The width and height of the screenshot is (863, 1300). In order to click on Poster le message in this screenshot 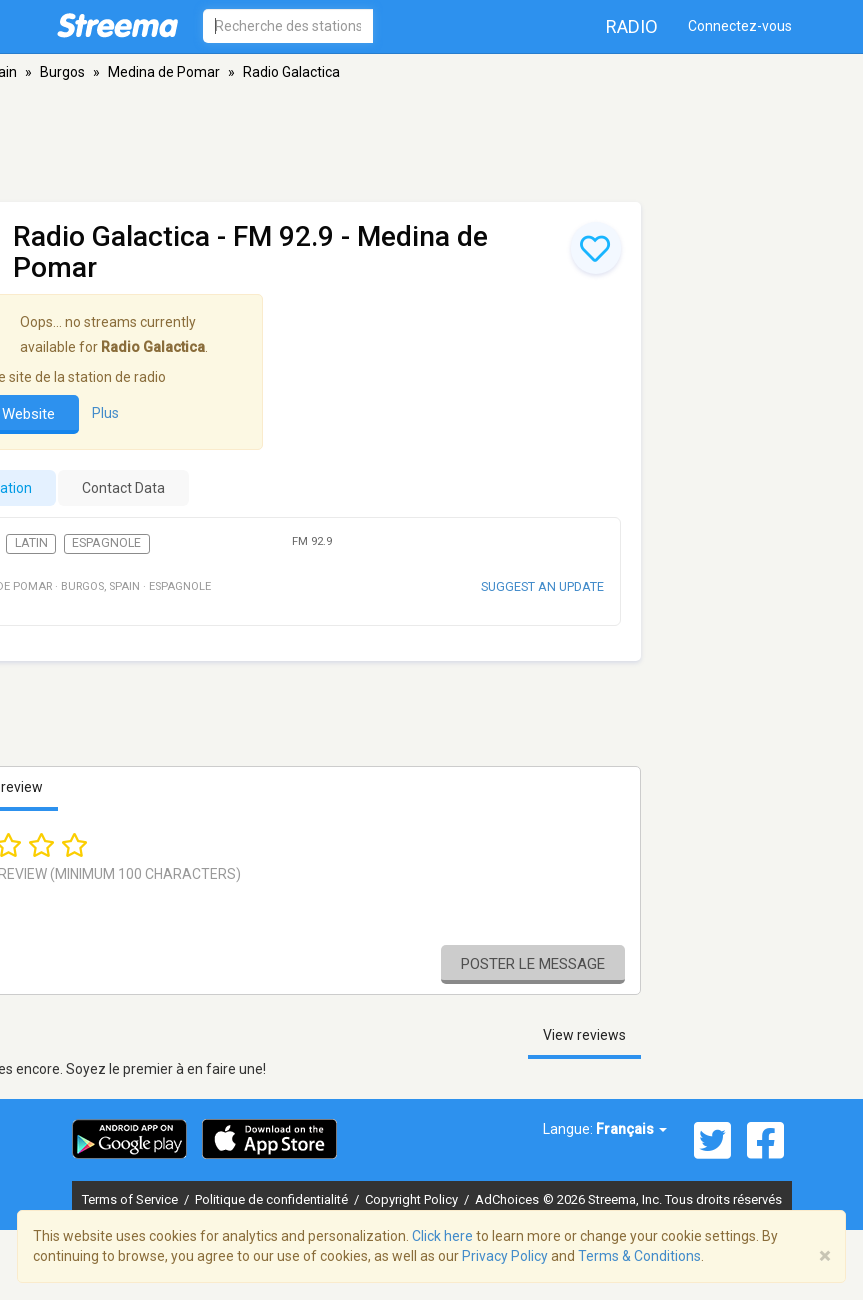, I will do `click(533, 964)`.